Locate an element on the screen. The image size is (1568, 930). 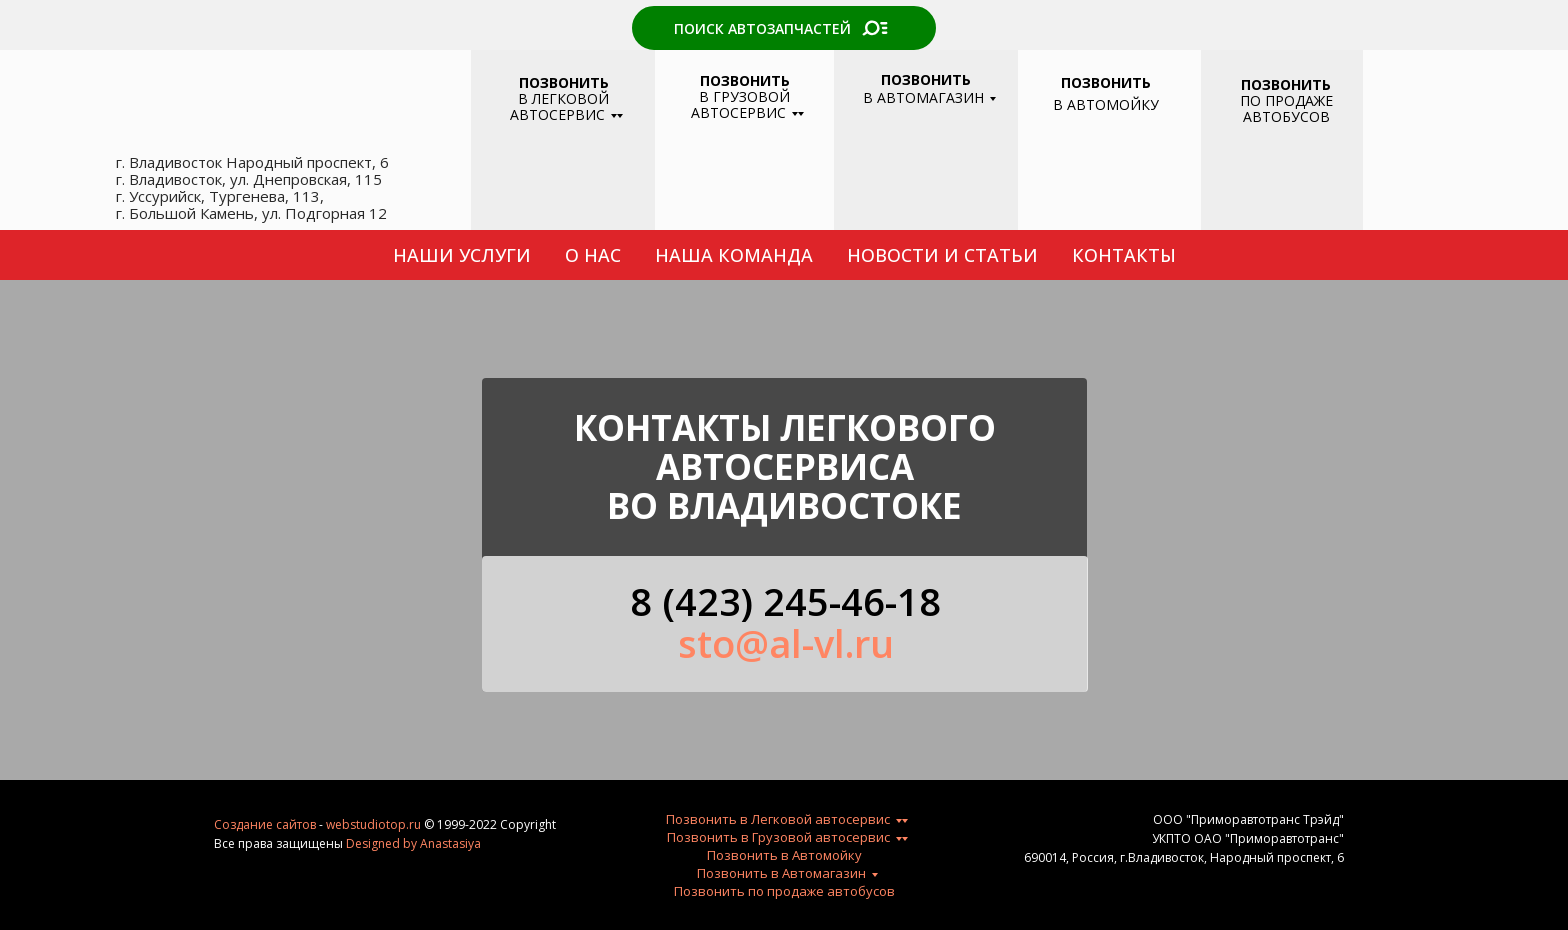
В ЛЕГКОВОЙ АВТОСЕРВИС is located at coordinates (559, 98).